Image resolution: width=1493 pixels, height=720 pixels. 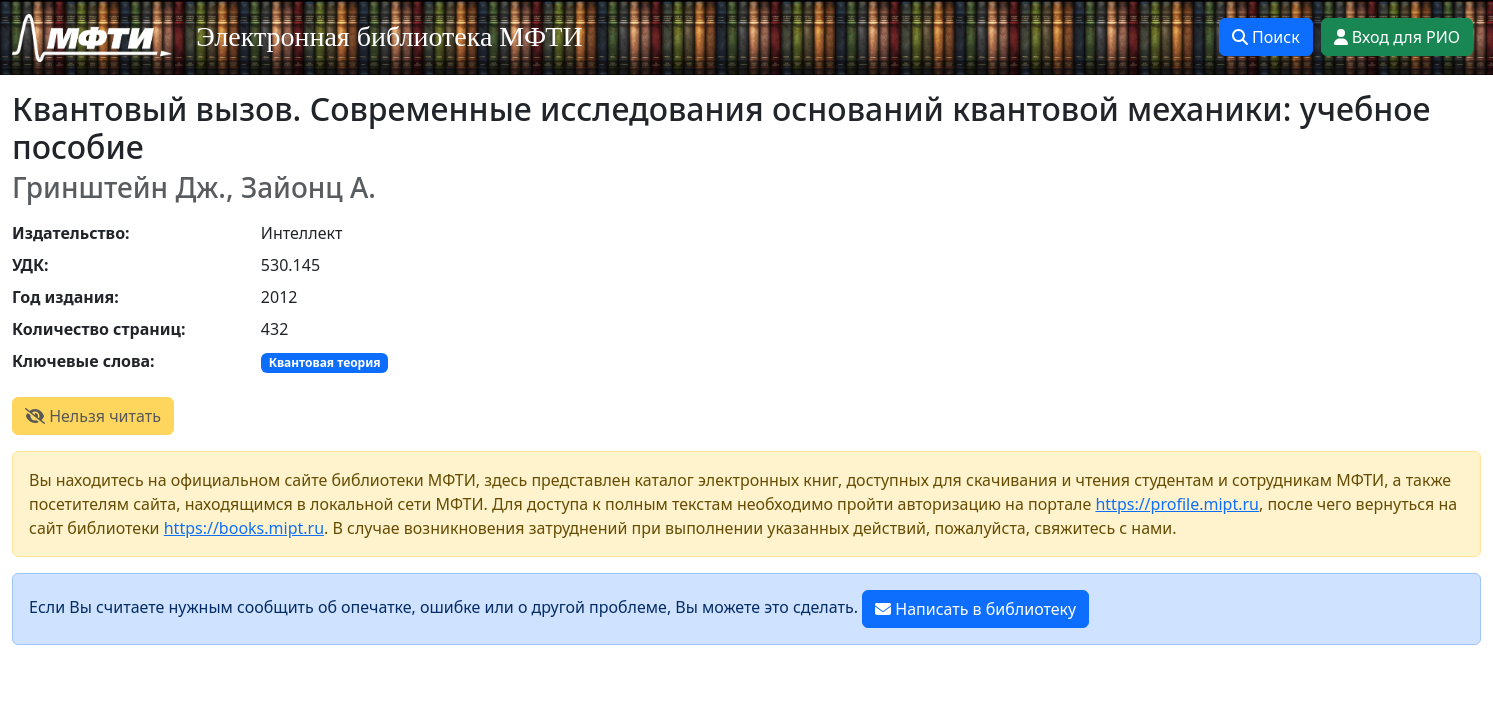 What do you see at coordinates (975, 609) in the screenshot?
I see `Написать в библиотеку` at bounding box center [975, 609].